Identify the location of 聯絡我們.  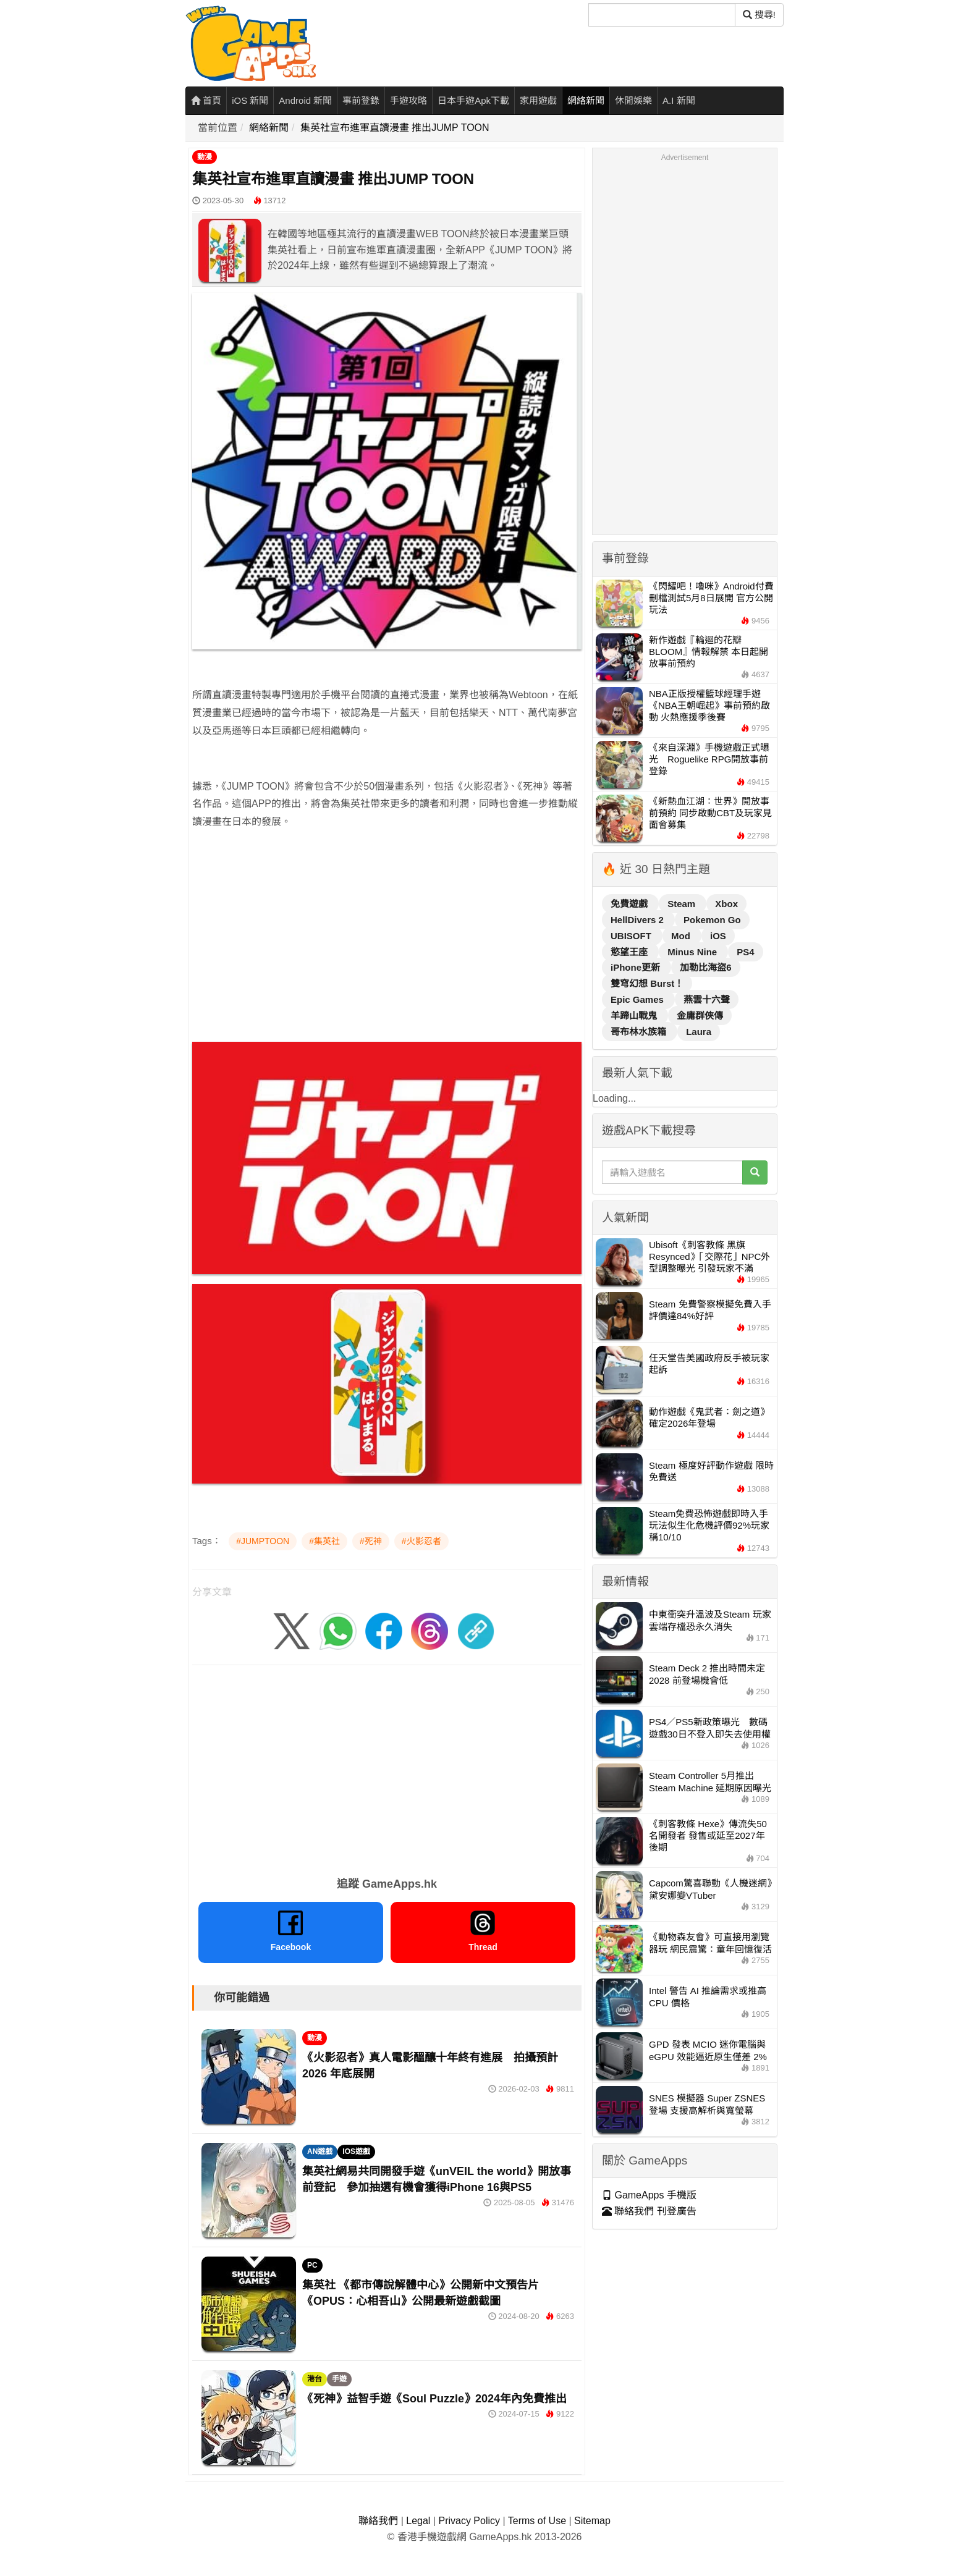
(378, 2520).